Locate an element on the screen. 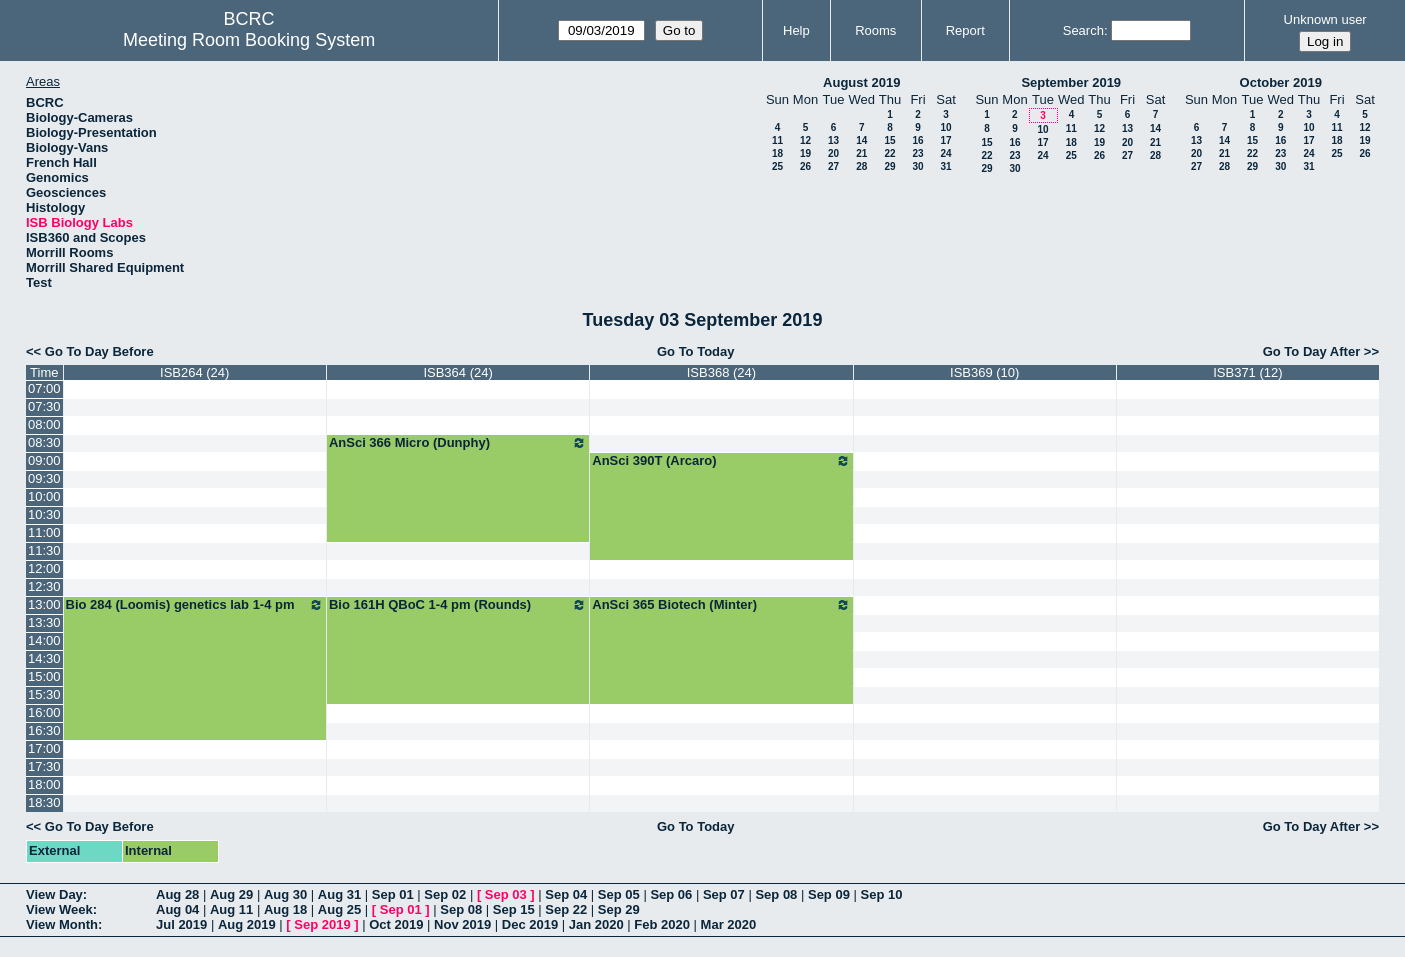 The width and height of the screenshot is (1405, 957). Report is located at coordinates (965, 30).